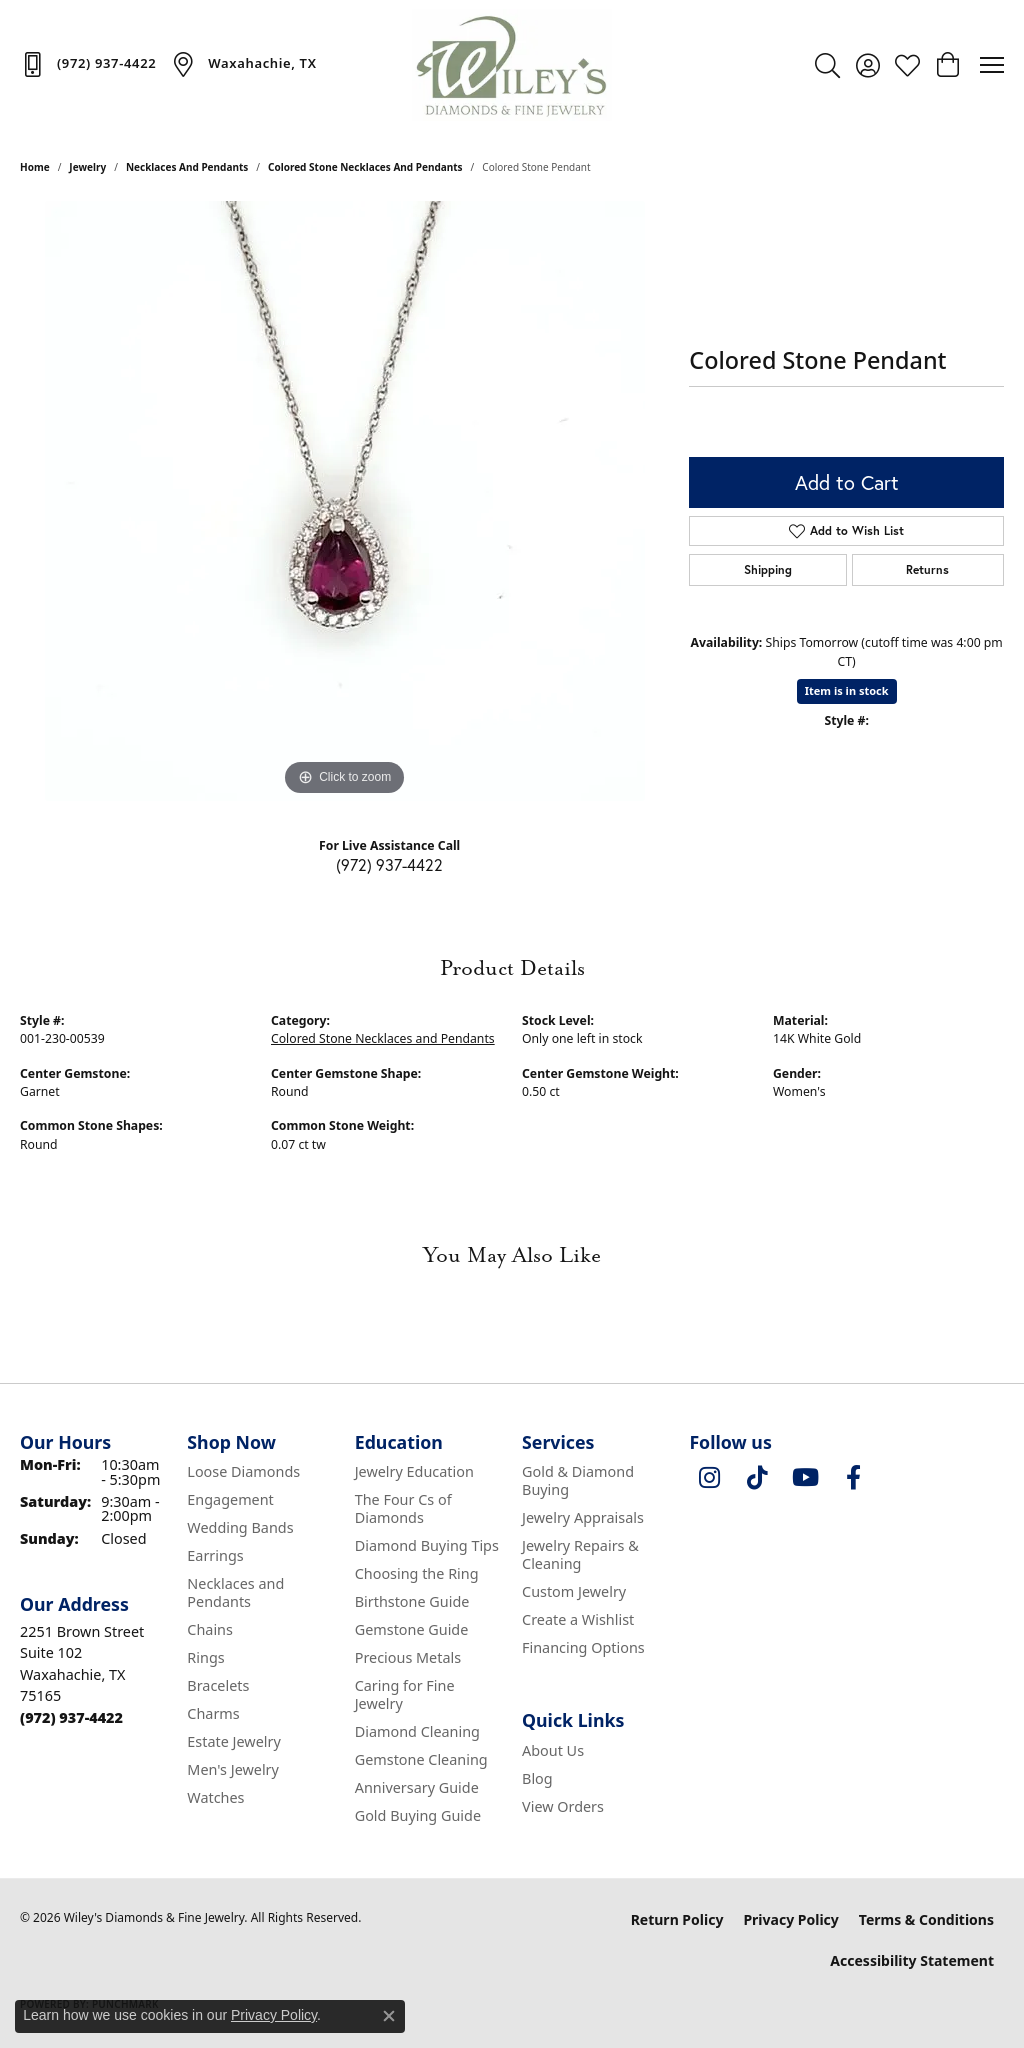  I want to click on Colored Stone Necklaces and Pendants, so click(365, 167).